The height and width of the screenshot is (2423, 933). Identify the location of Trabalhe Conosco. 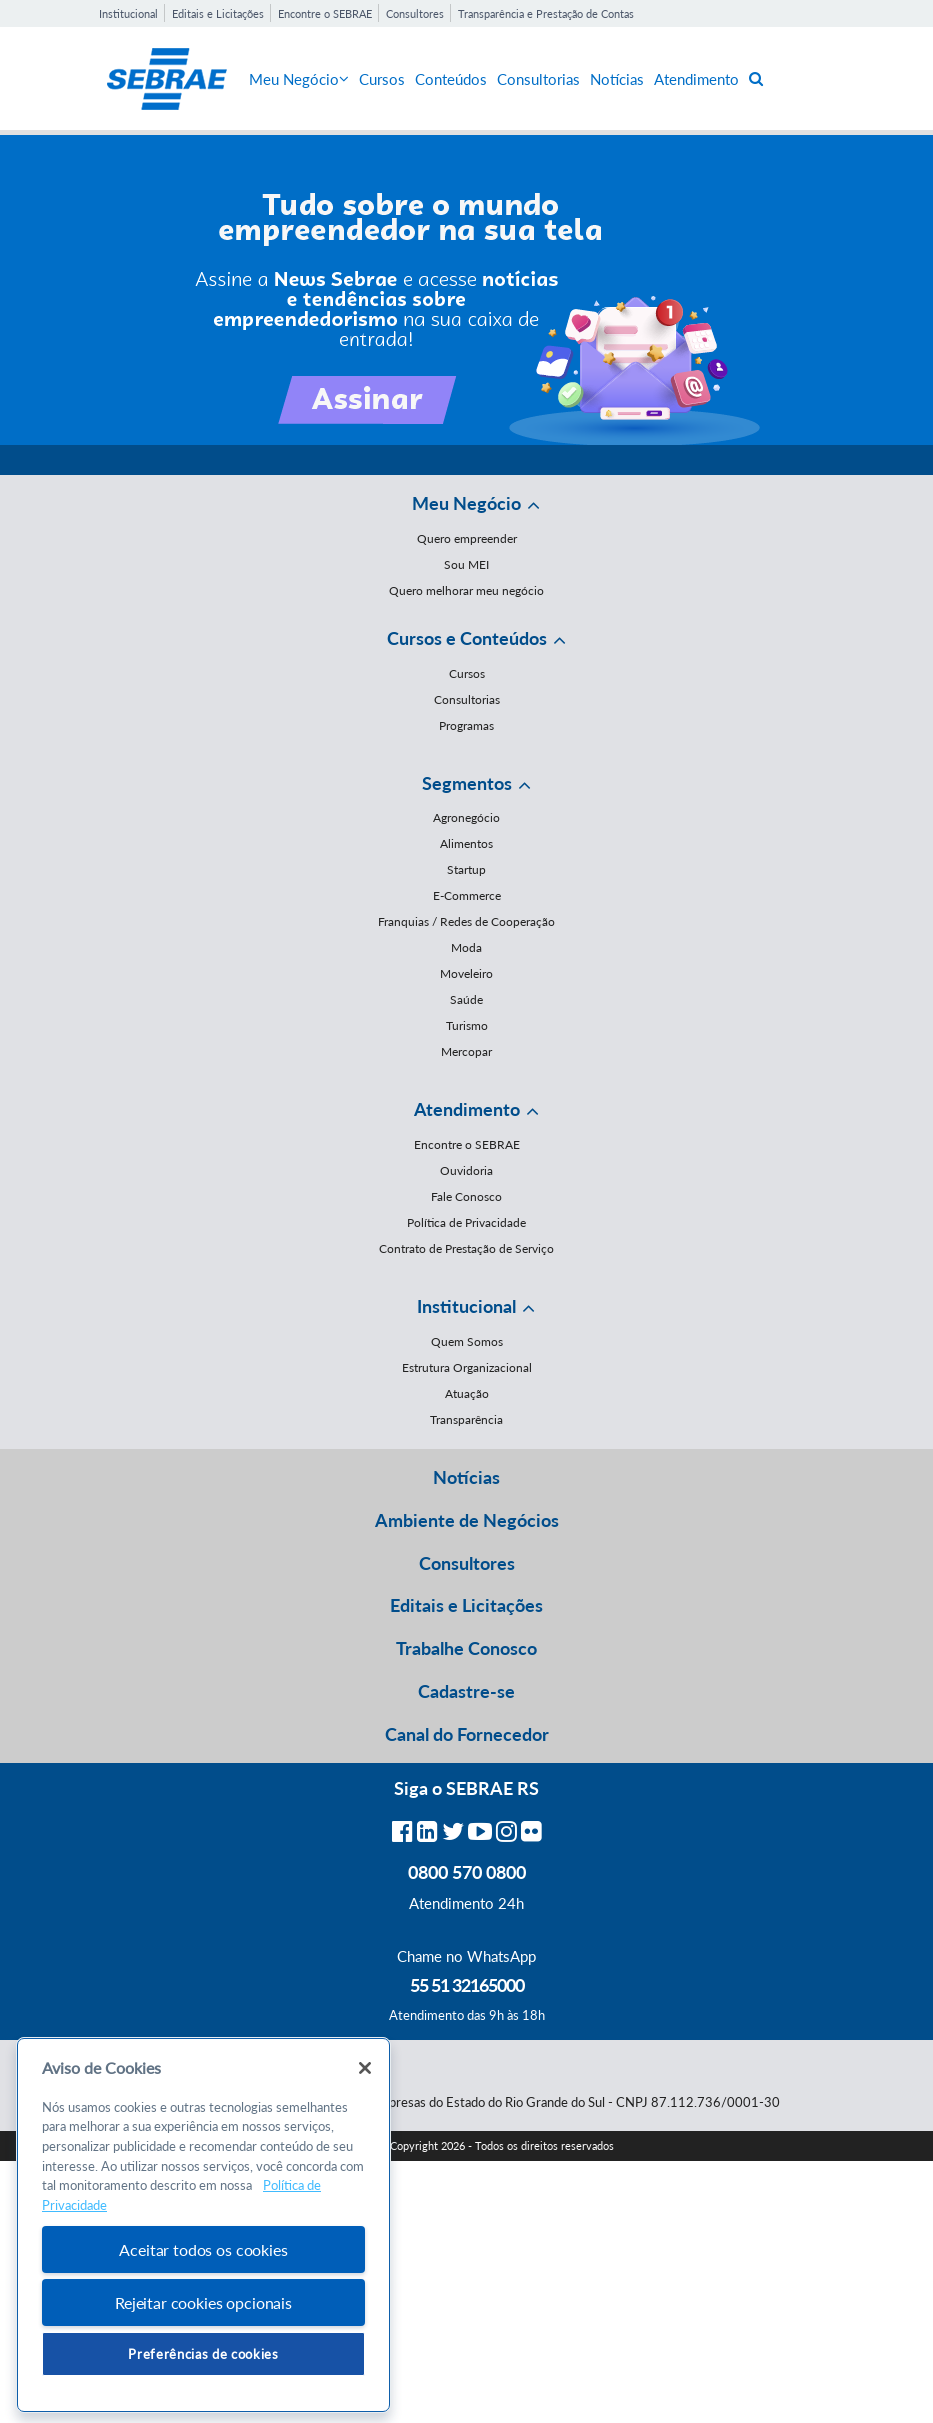
(466, 1648).